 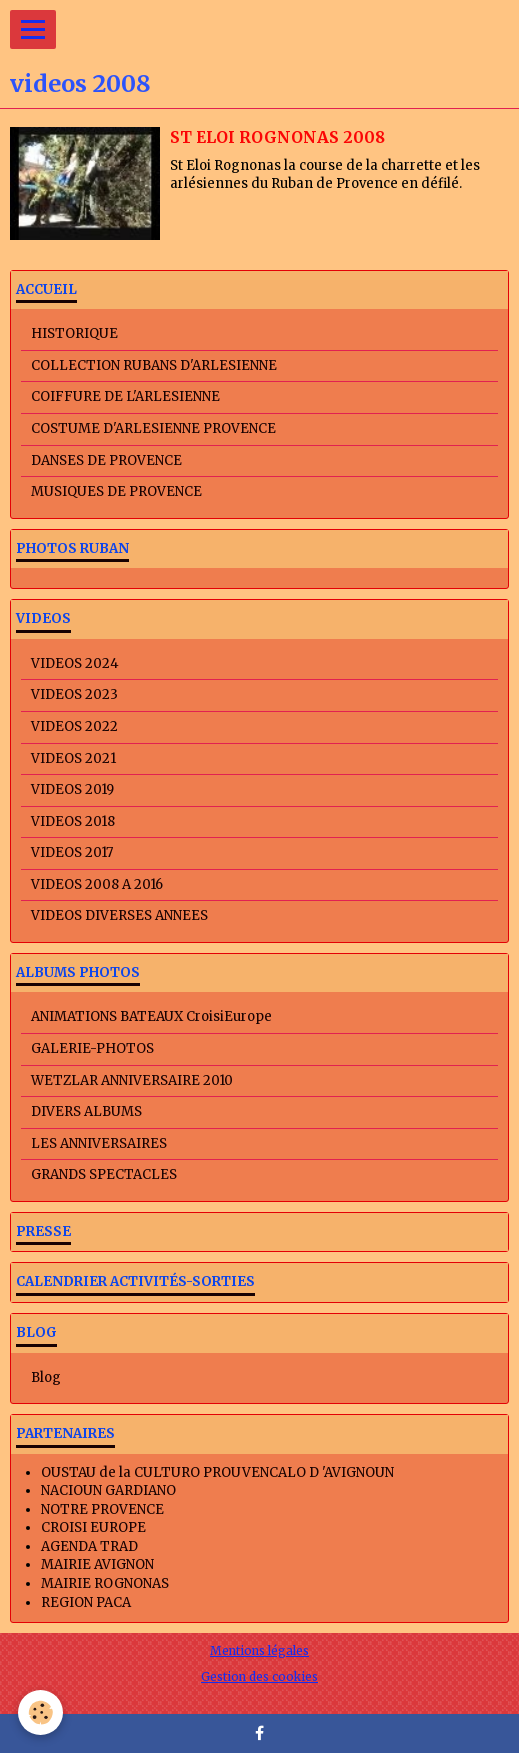 I want to click on MAIRIE AVIGNON, so click(x=97, y=1564).